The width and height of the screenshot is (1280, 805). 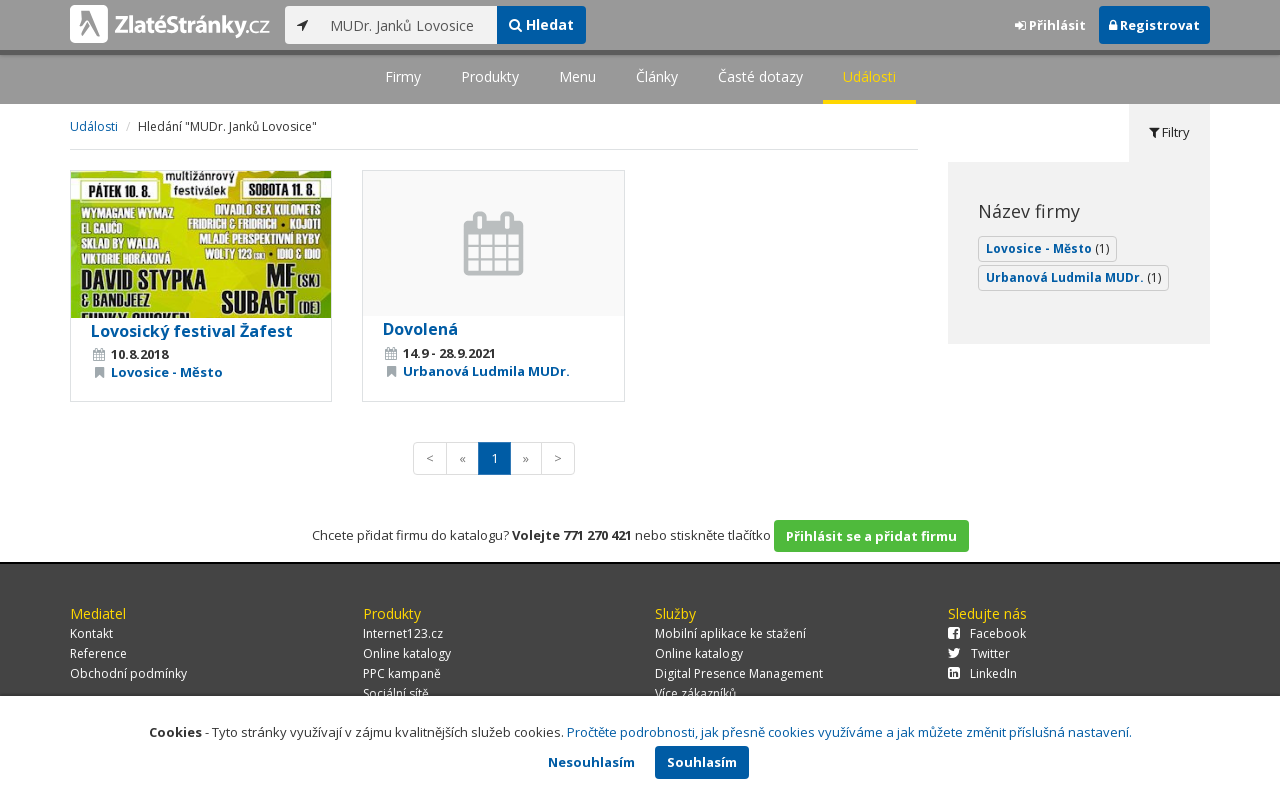 What do you see at coordinates (1169, 132) in the screenshot?
I see `Filtry [tab]` at bounding box center [1169, 132].